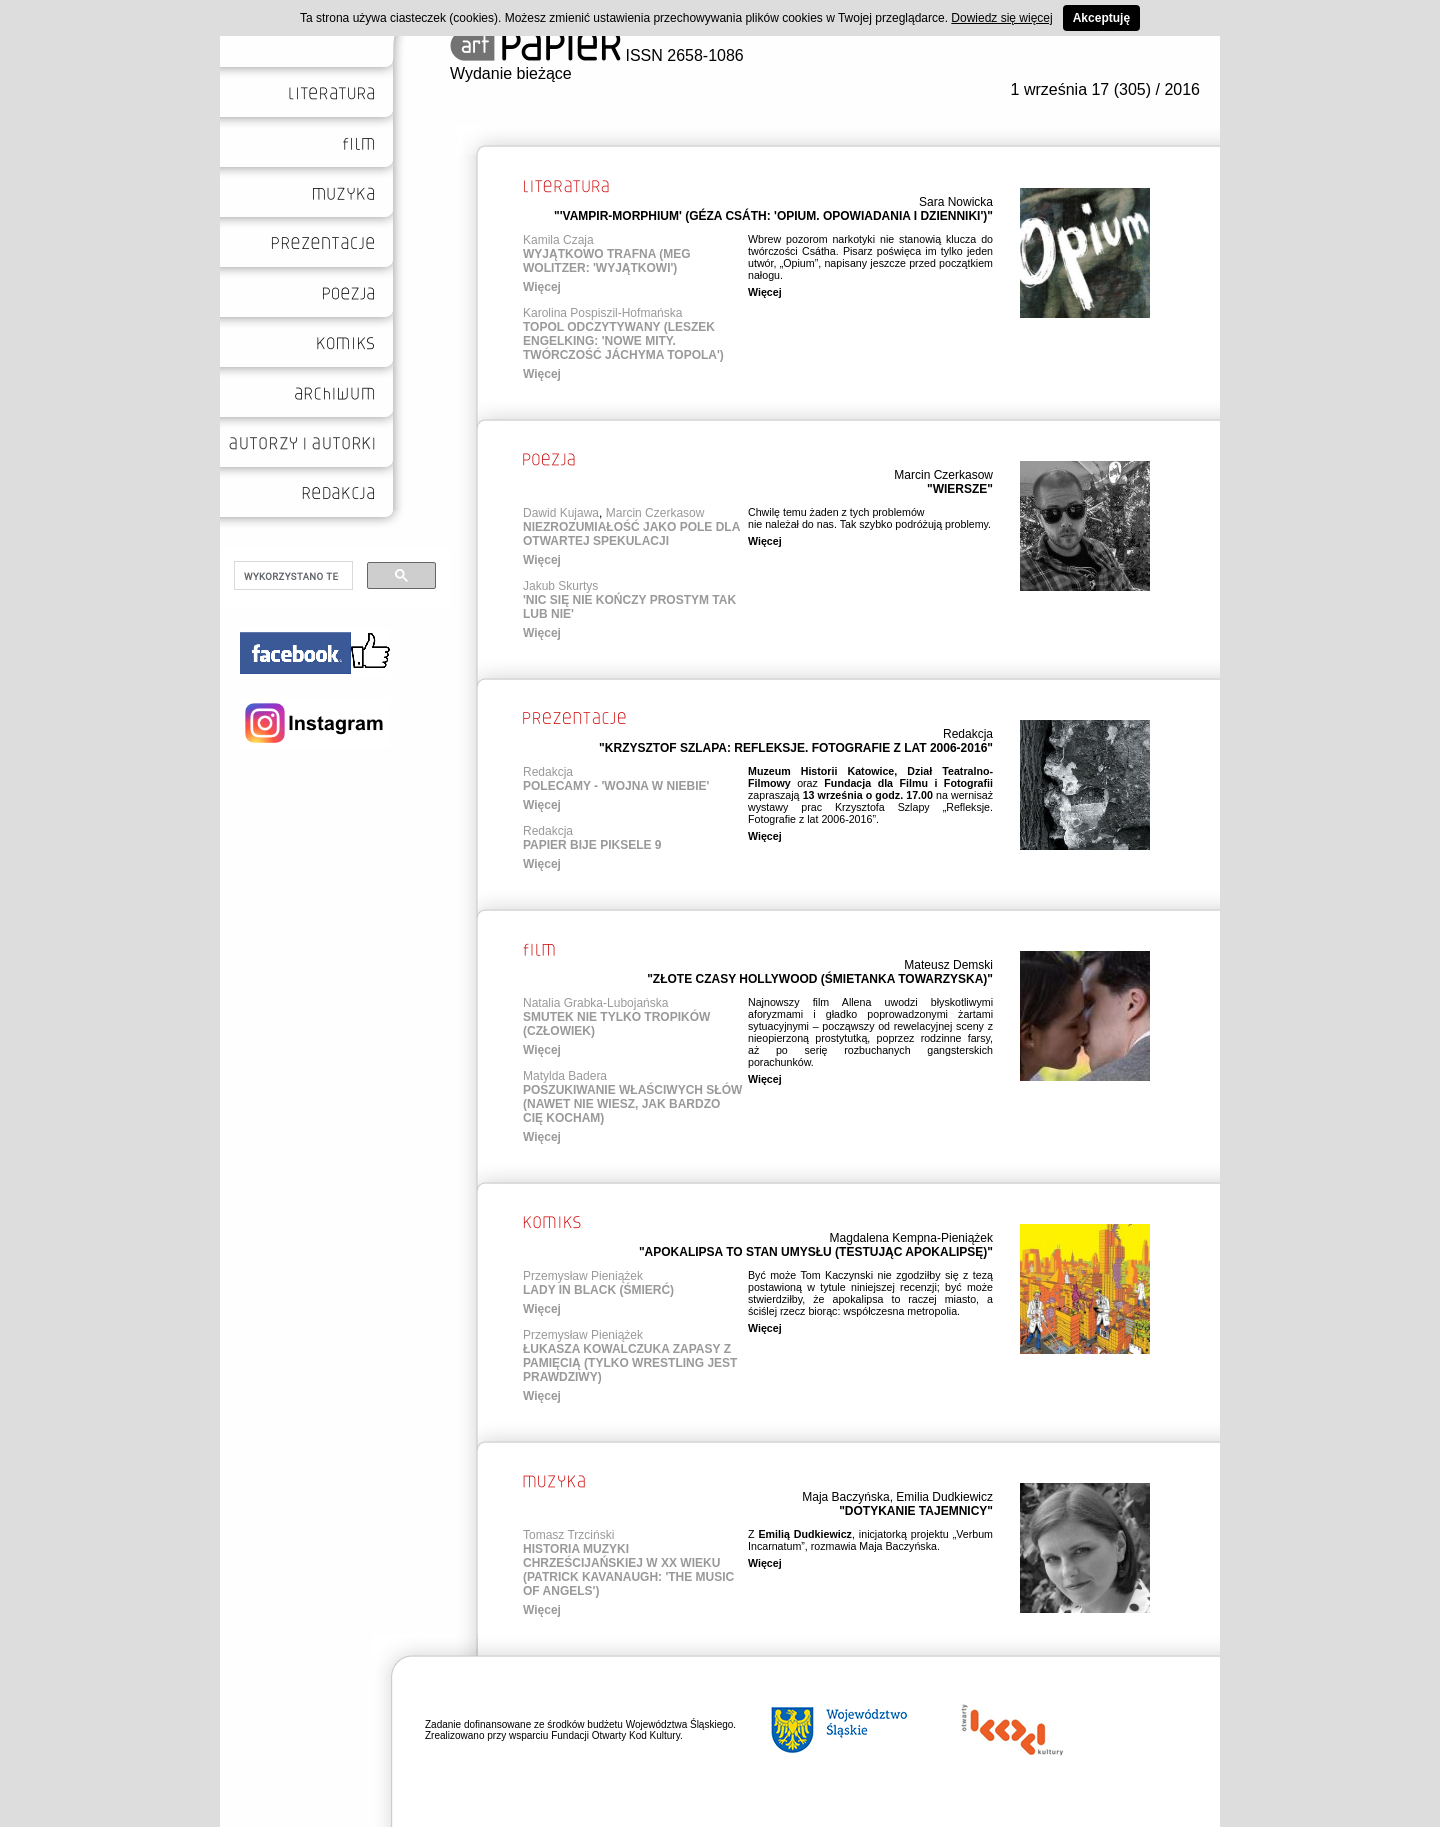  Describe the element at coordinates (630, 1363) in the screenshot. I see `ŁUKASZA KOWALCZUKA ZAPASY Z PAMIĘCIĄ (TYLKO WRESTLING JEST PRAWDZIWY)` at that location.